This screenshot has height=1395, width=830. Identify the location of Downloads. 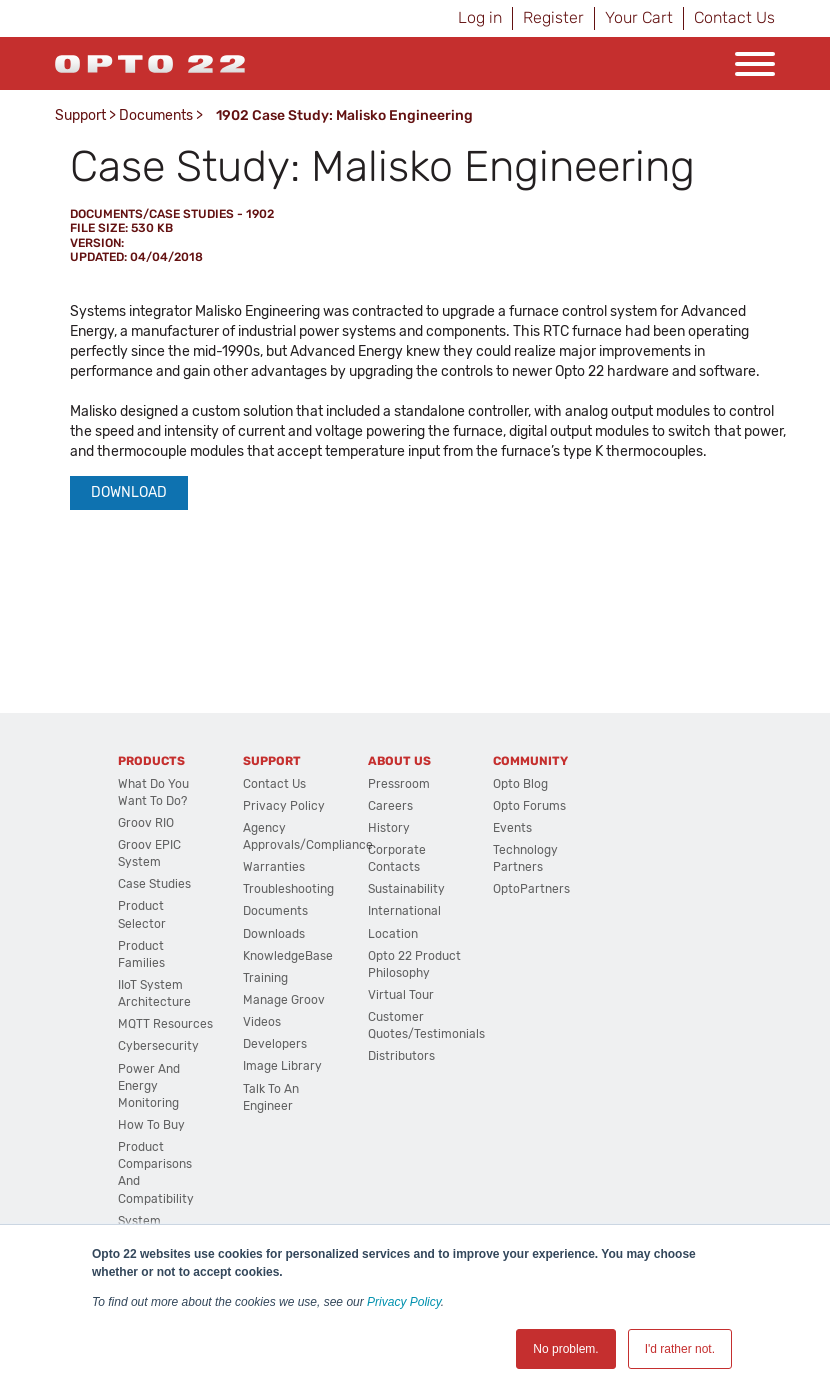
(274, 934).